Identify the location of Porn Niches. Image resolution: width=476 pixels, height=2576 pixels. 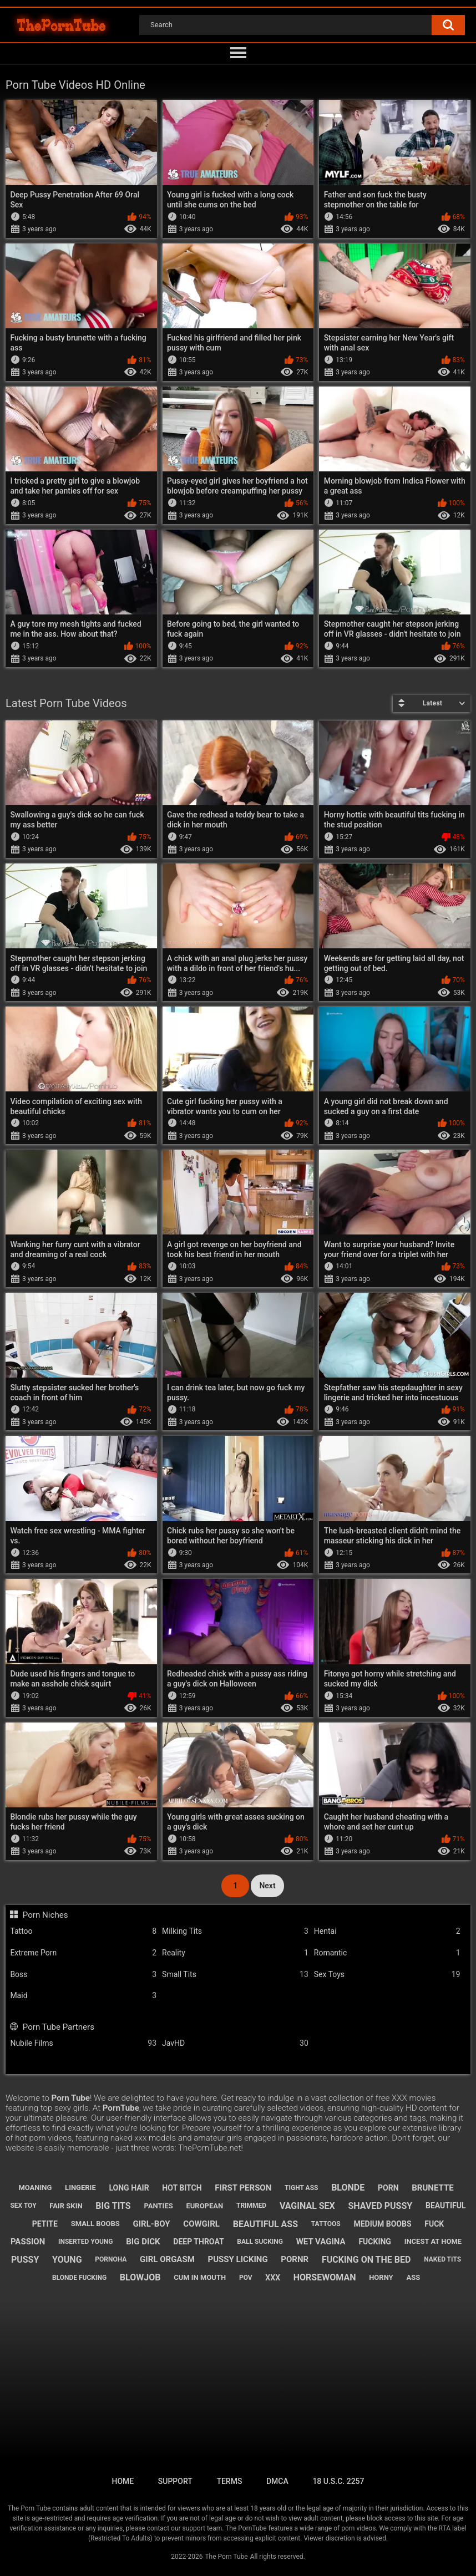
(45, 1915).